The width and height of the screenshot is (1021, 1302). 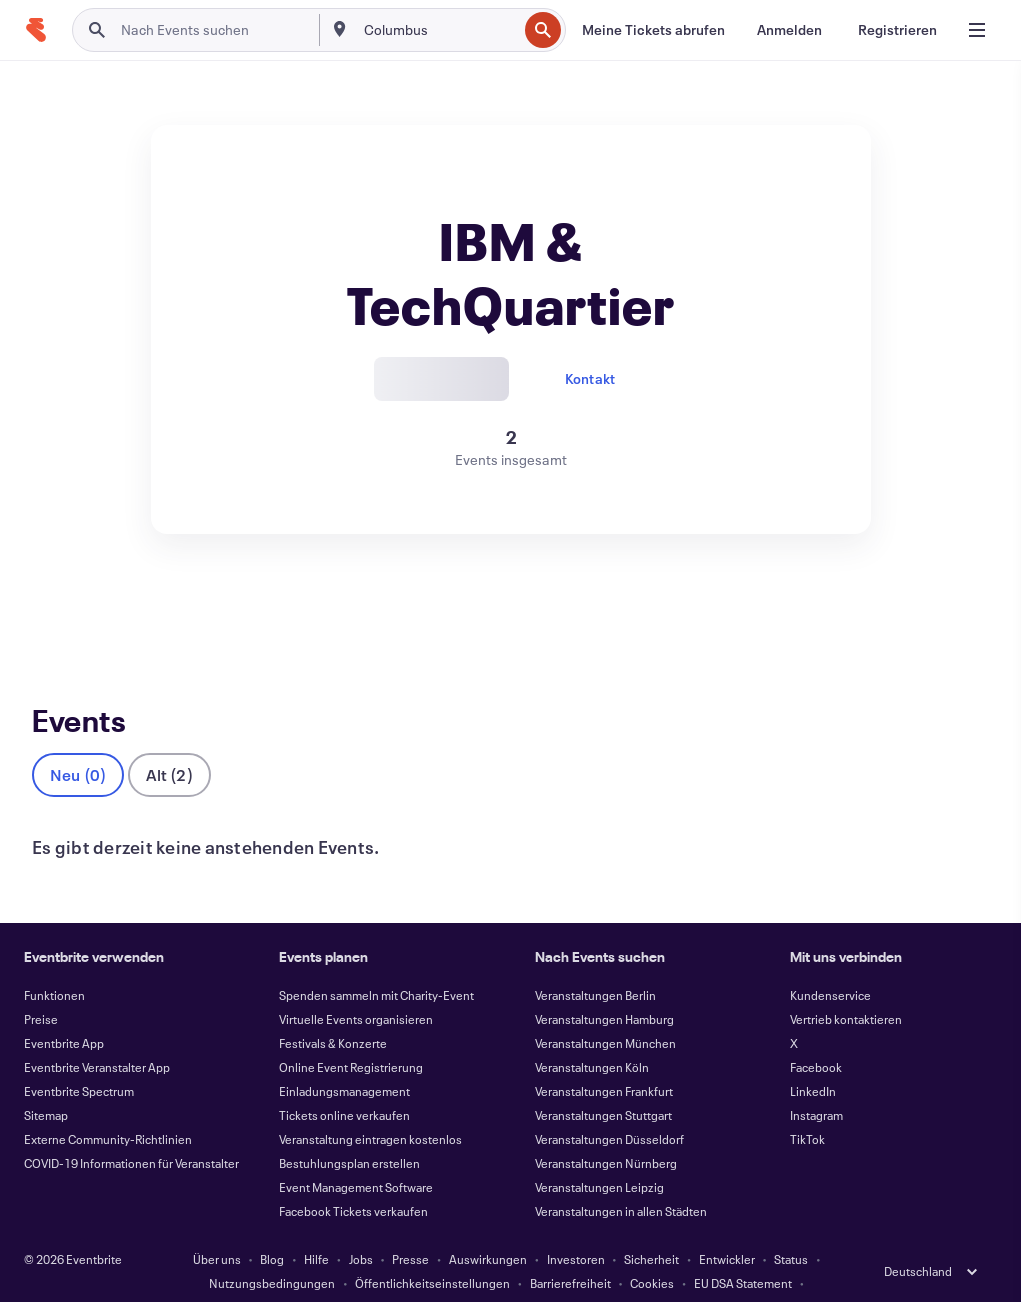 I want to click on Cookie-Einstellungen verwalten, so click(x=550, y=1274).